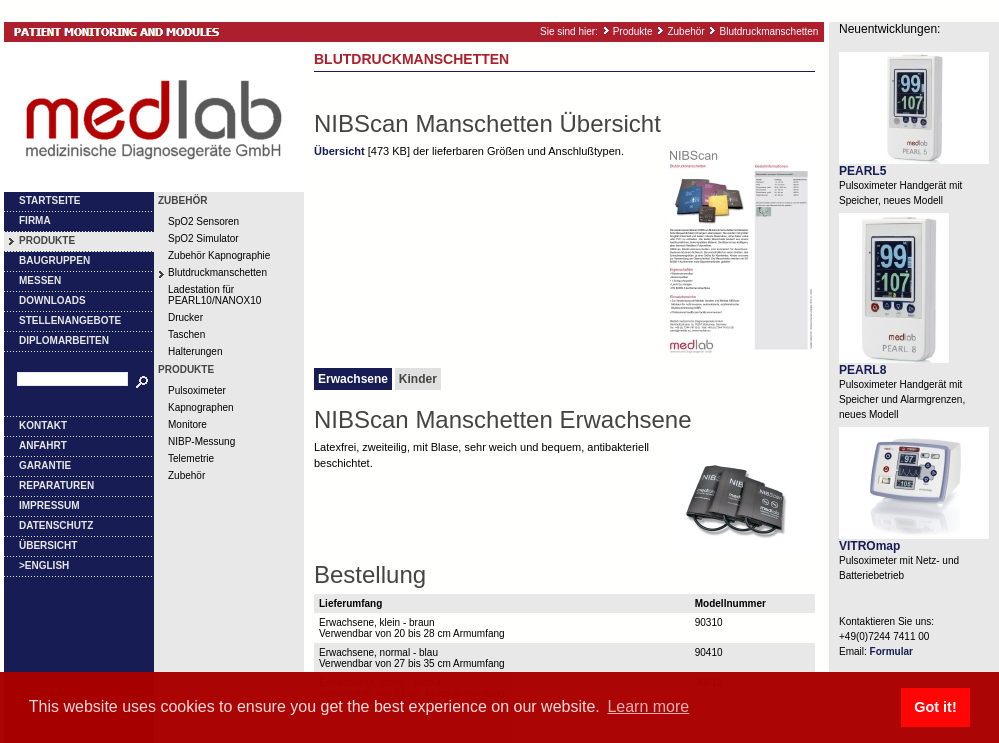 The width and height of the screenshot is (999, 743). Describe the element at coordinates (191, 458) in the screenshot. I see `Telemetrie` at that location.